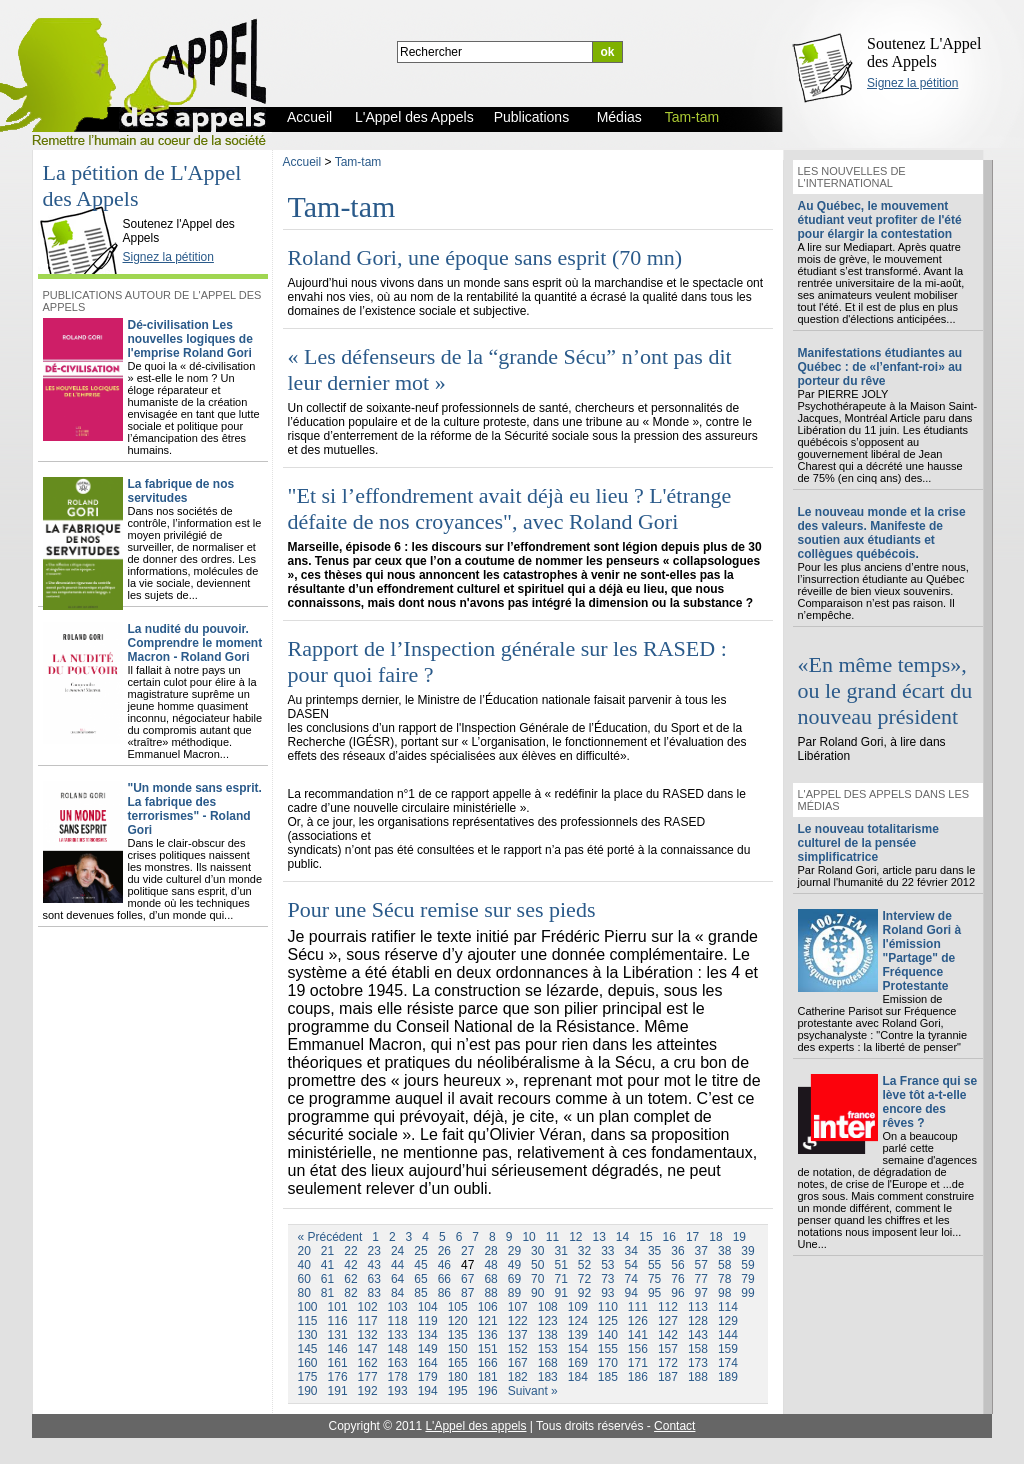 The image size is (1024, 1464). What do you see at coordinates (444, 1251) in the screenshot?
I see `26` at bounding box center [444, 1251].